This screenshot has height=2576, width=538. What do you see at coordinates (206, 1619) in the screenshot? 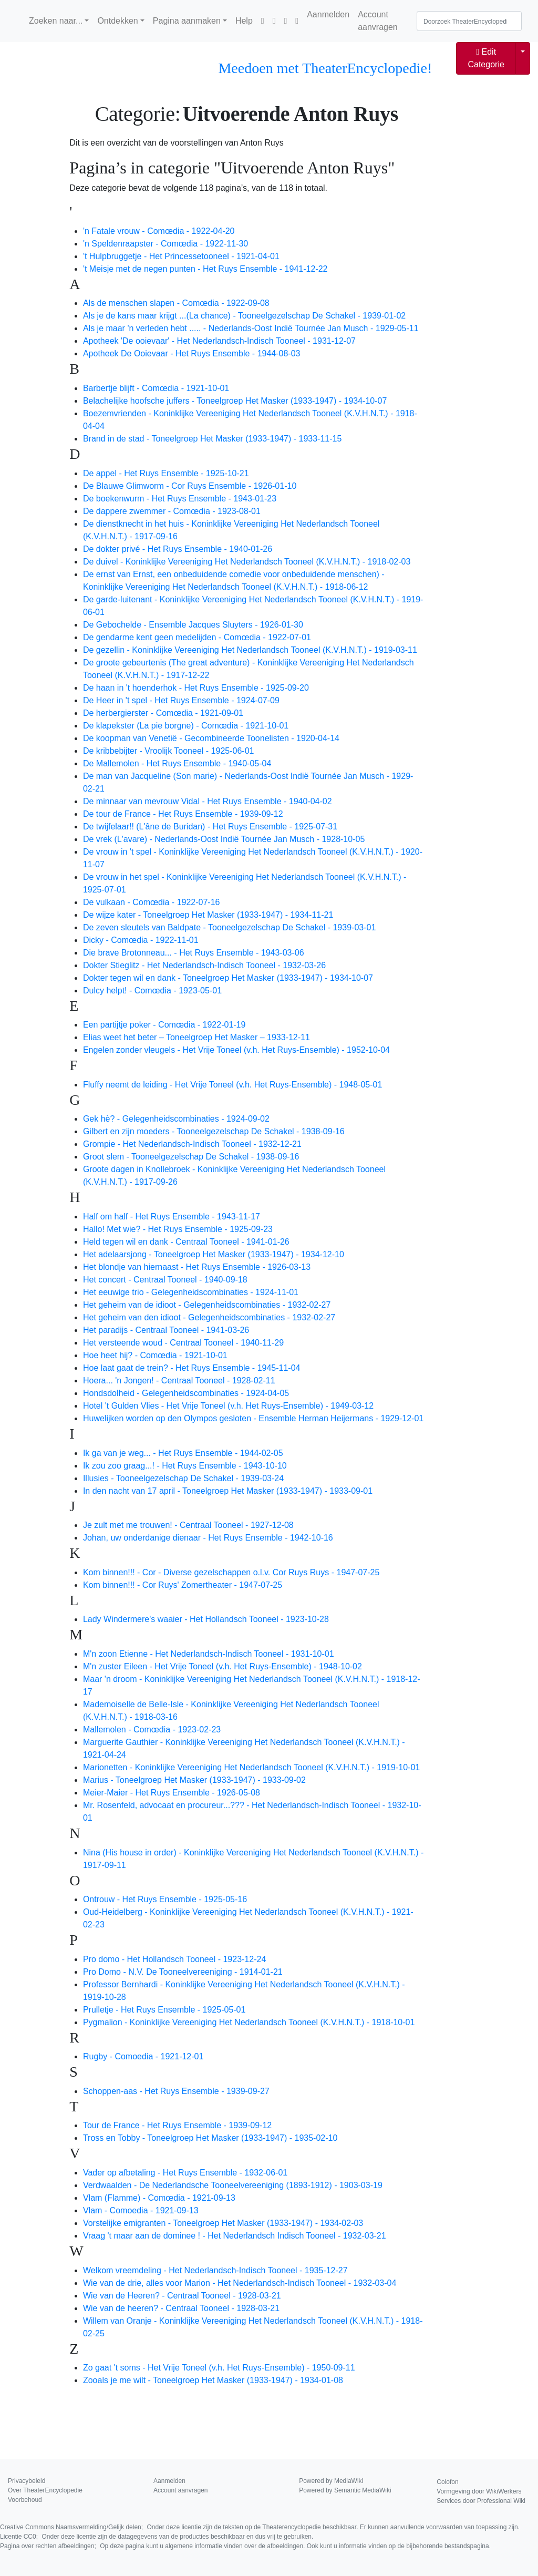
I see `Lady Windermere's waaier - Het Hollandsch Tooneel - 1923-10-28` at bounding box center [206, 1619].